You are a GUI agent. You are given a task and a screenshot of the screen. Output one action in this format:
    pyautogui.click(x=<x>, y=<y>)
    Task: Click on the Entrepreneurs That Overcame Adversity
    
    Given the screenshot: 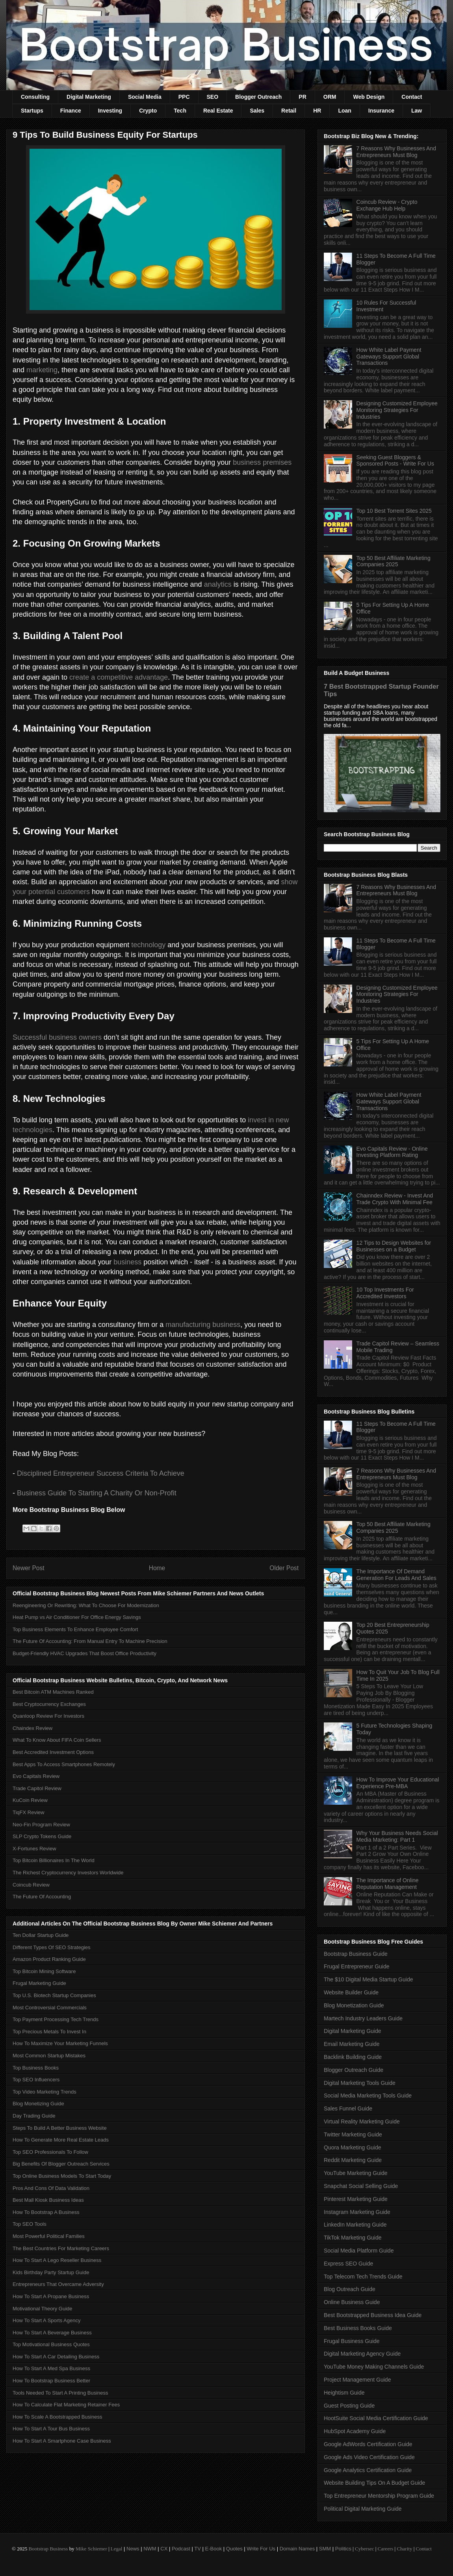 What is the action you would take?
    pyautogui.click(x=58, y=2284)
    